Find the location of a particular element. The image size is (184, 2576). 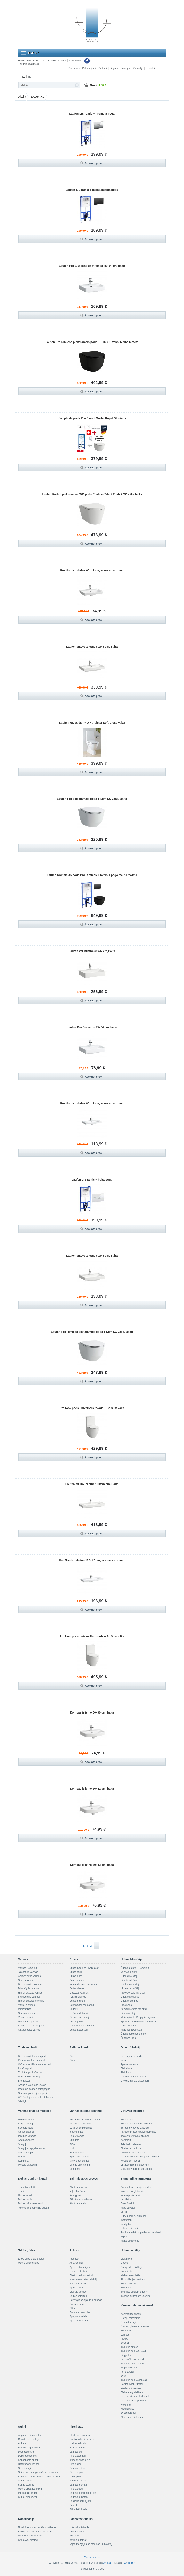

Glāzes, glāzes ar turētāju is located at coordinates (135, 2326).